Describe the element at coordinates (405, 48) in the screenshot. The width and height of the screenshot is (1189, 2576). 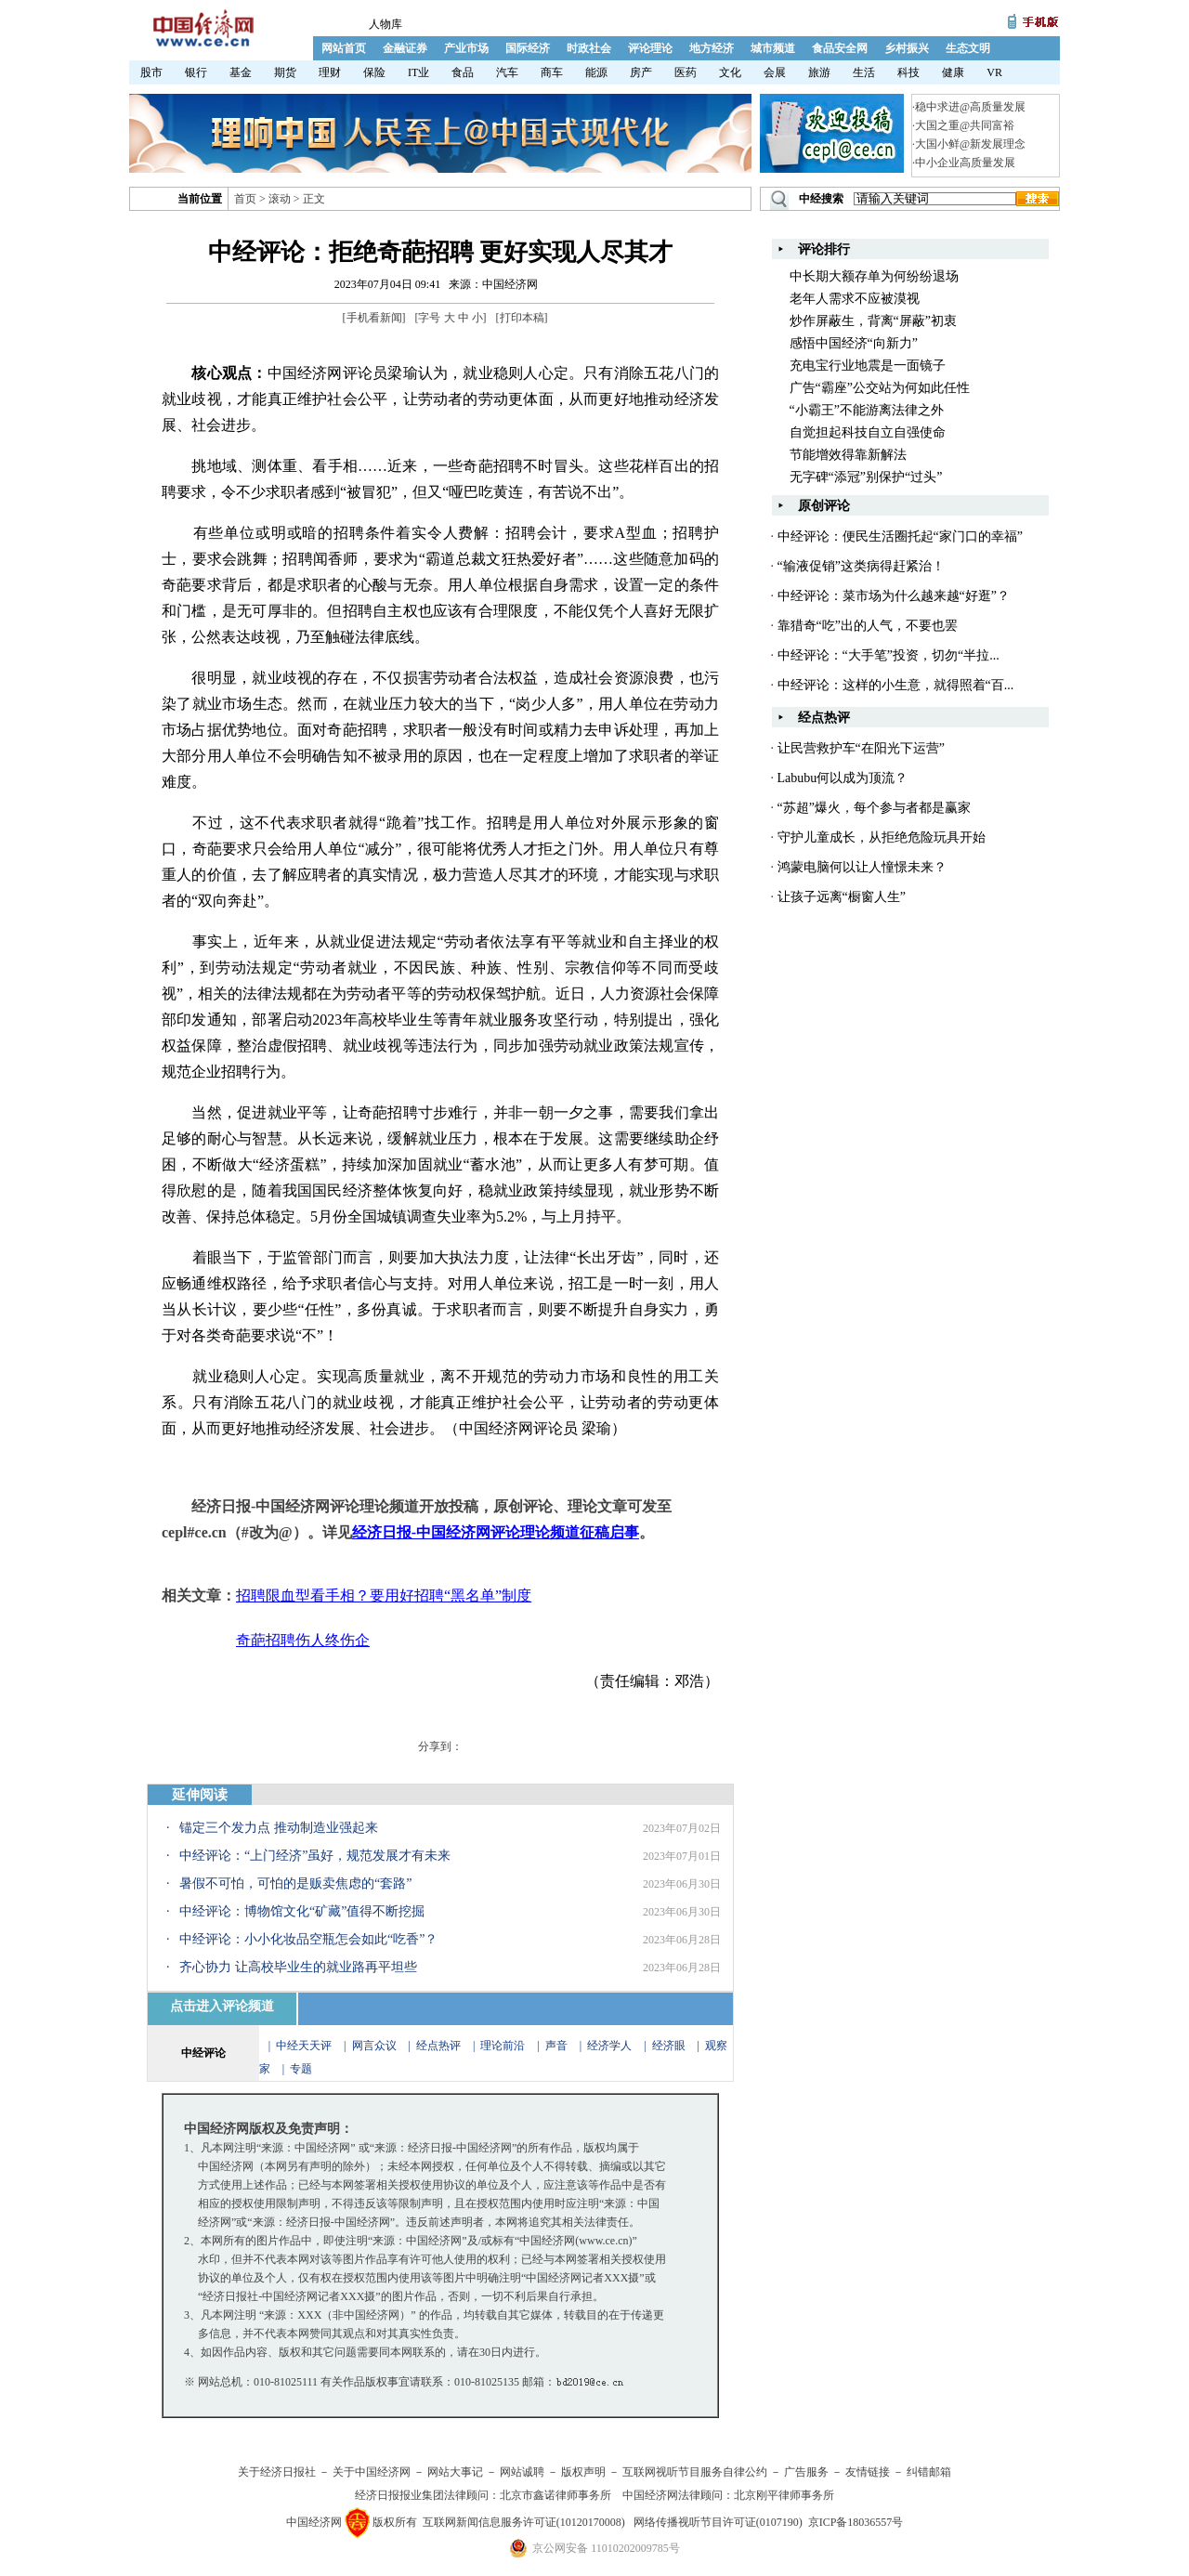
I see `金融证券` at that location.